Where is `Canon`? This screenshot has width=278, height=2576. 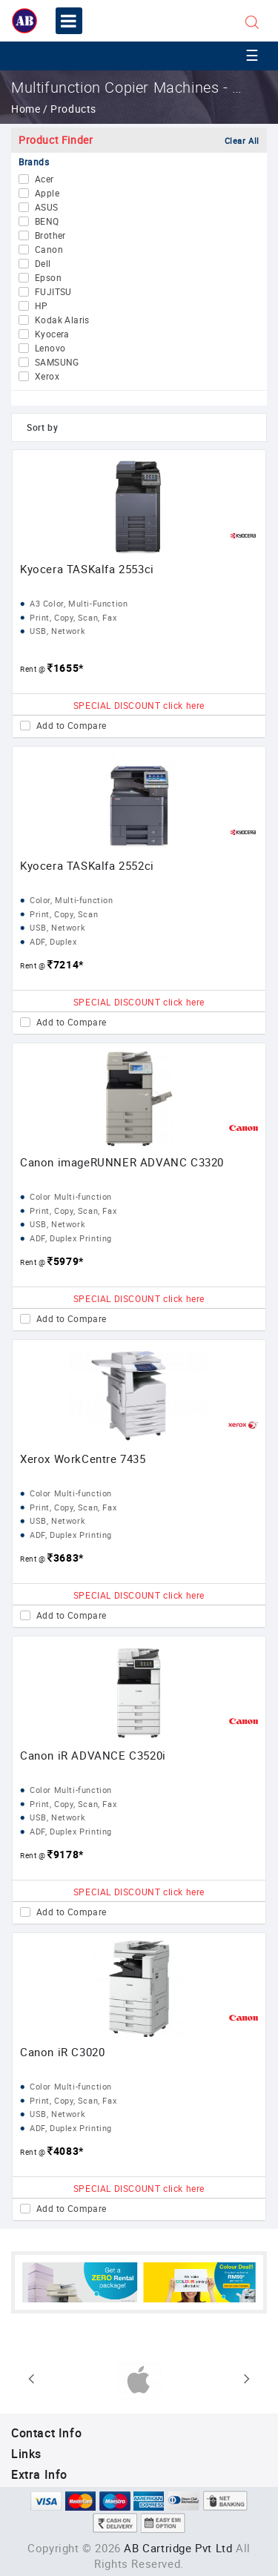
Canon is located at coordinates (49, 250).